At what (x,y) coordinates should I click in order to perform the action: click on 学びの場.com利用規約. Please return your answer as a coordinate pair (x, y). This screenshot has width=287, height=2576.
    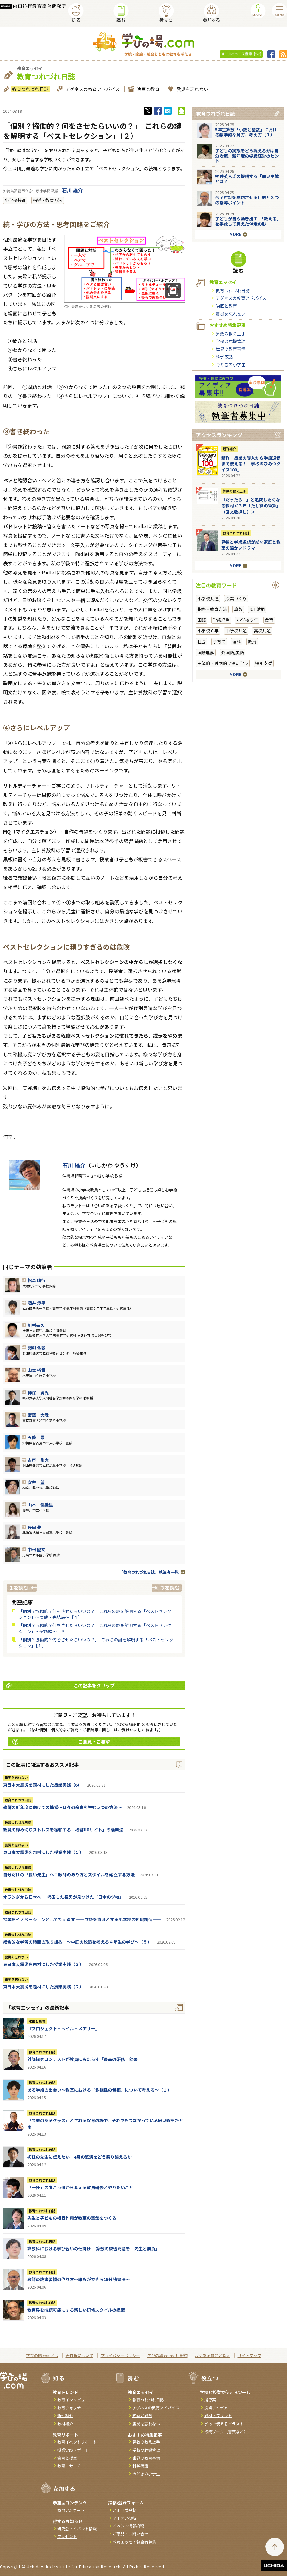
    Looking at the image, I should click on (167, 2355).